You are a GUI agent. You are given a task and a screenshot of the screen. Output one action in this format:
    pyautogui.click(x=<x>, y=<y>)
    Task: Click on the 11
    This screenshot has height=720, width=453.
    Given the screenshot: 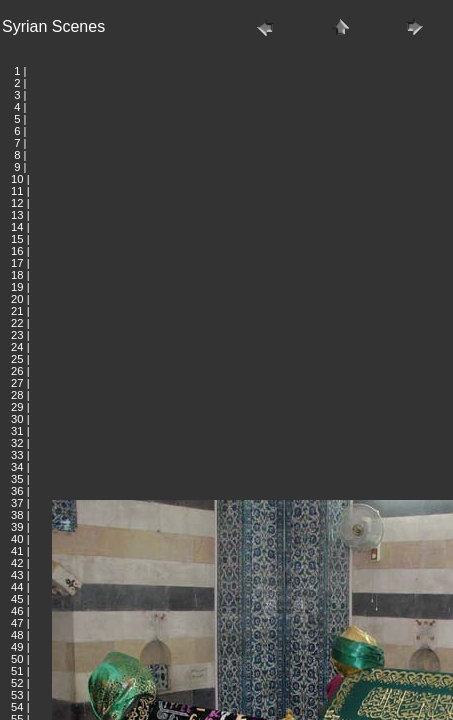 What is the action you would take?
    pyautogui.click(x=17, y=191)
    